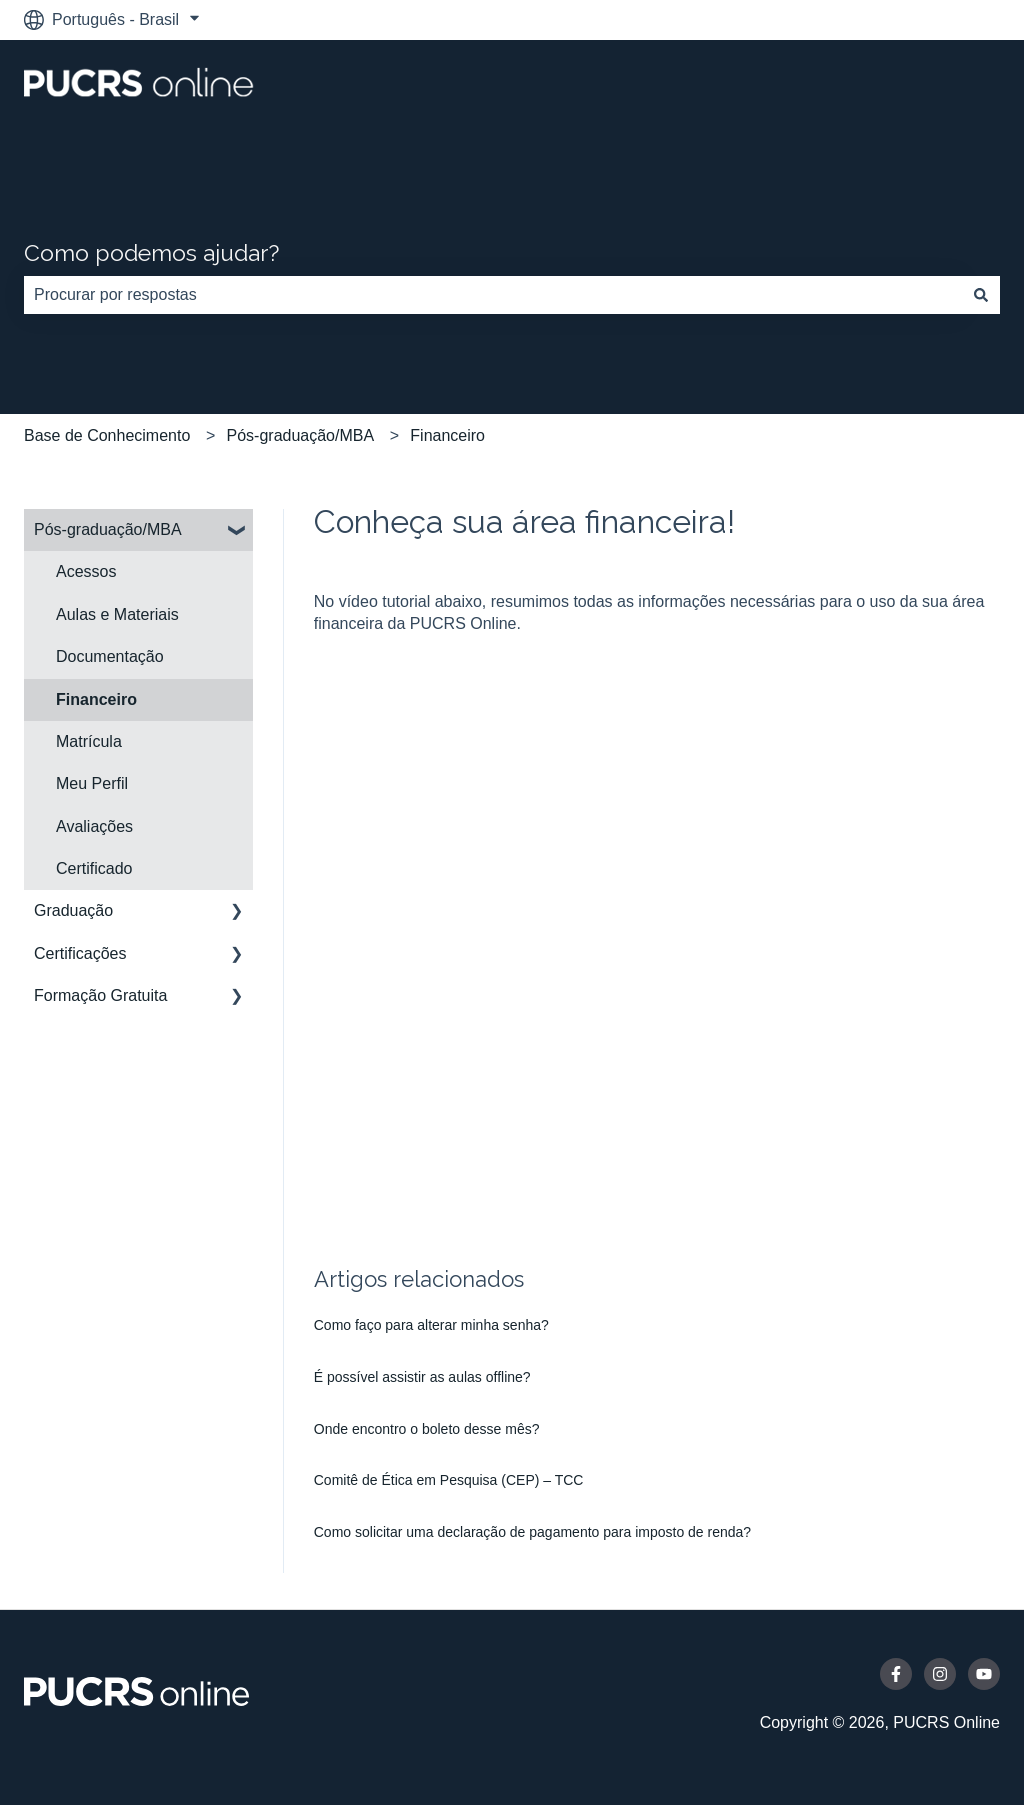 The image size is (1024, 1805). I want to click on Pós-graduação/MBA [menuitem], so click(108, 529).